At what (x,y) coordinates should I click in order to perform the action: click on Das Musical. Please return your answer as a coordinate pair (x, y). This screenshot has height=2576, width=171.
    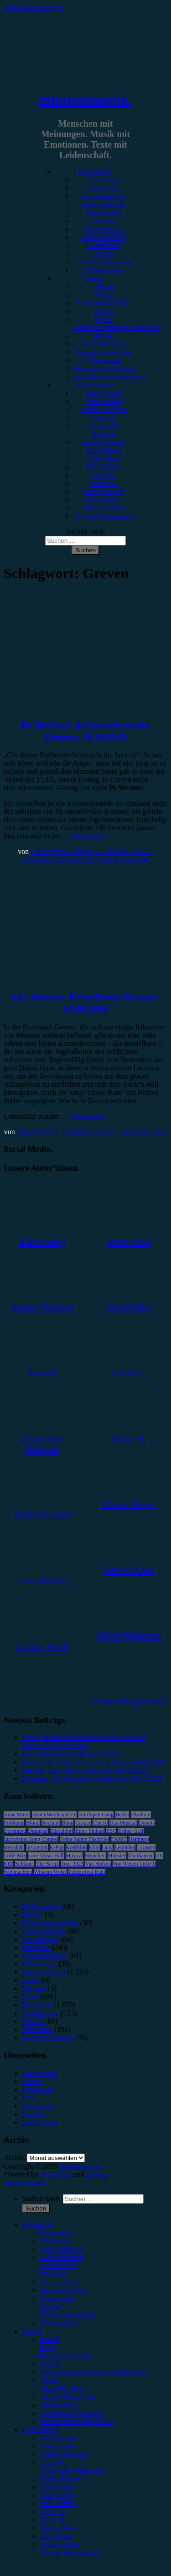
    Looking at the image, I should click on (123, 1823).